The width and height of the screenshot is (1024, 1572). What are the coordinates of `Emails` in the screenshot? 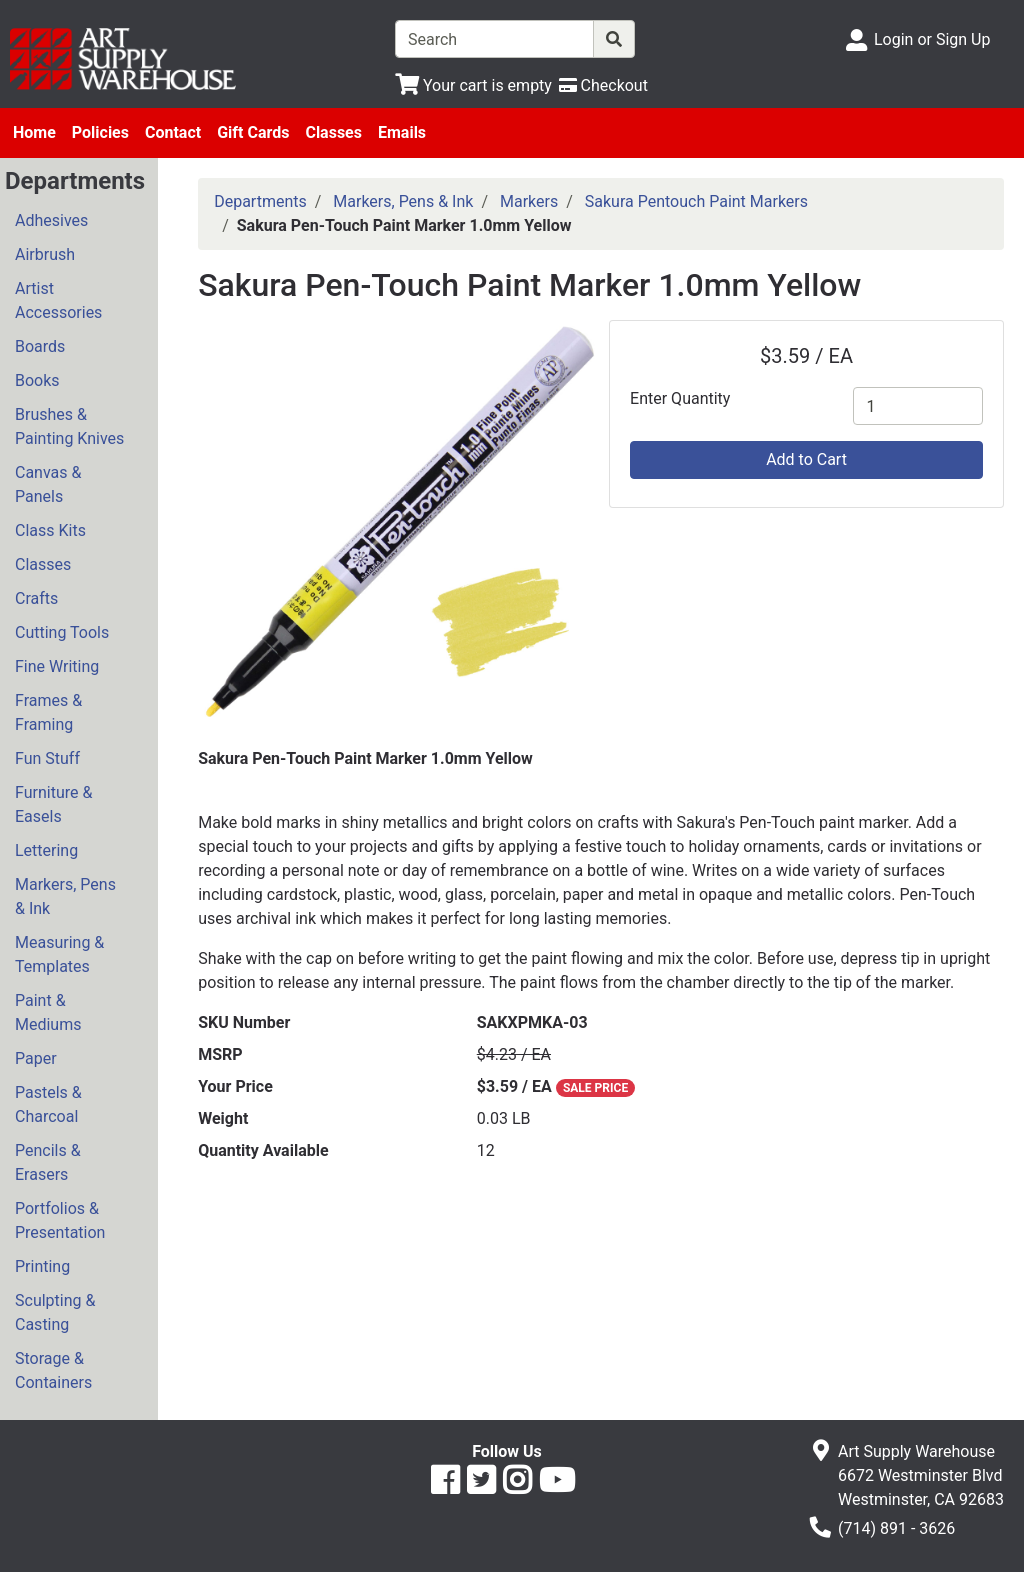 It's located at (402, 132).